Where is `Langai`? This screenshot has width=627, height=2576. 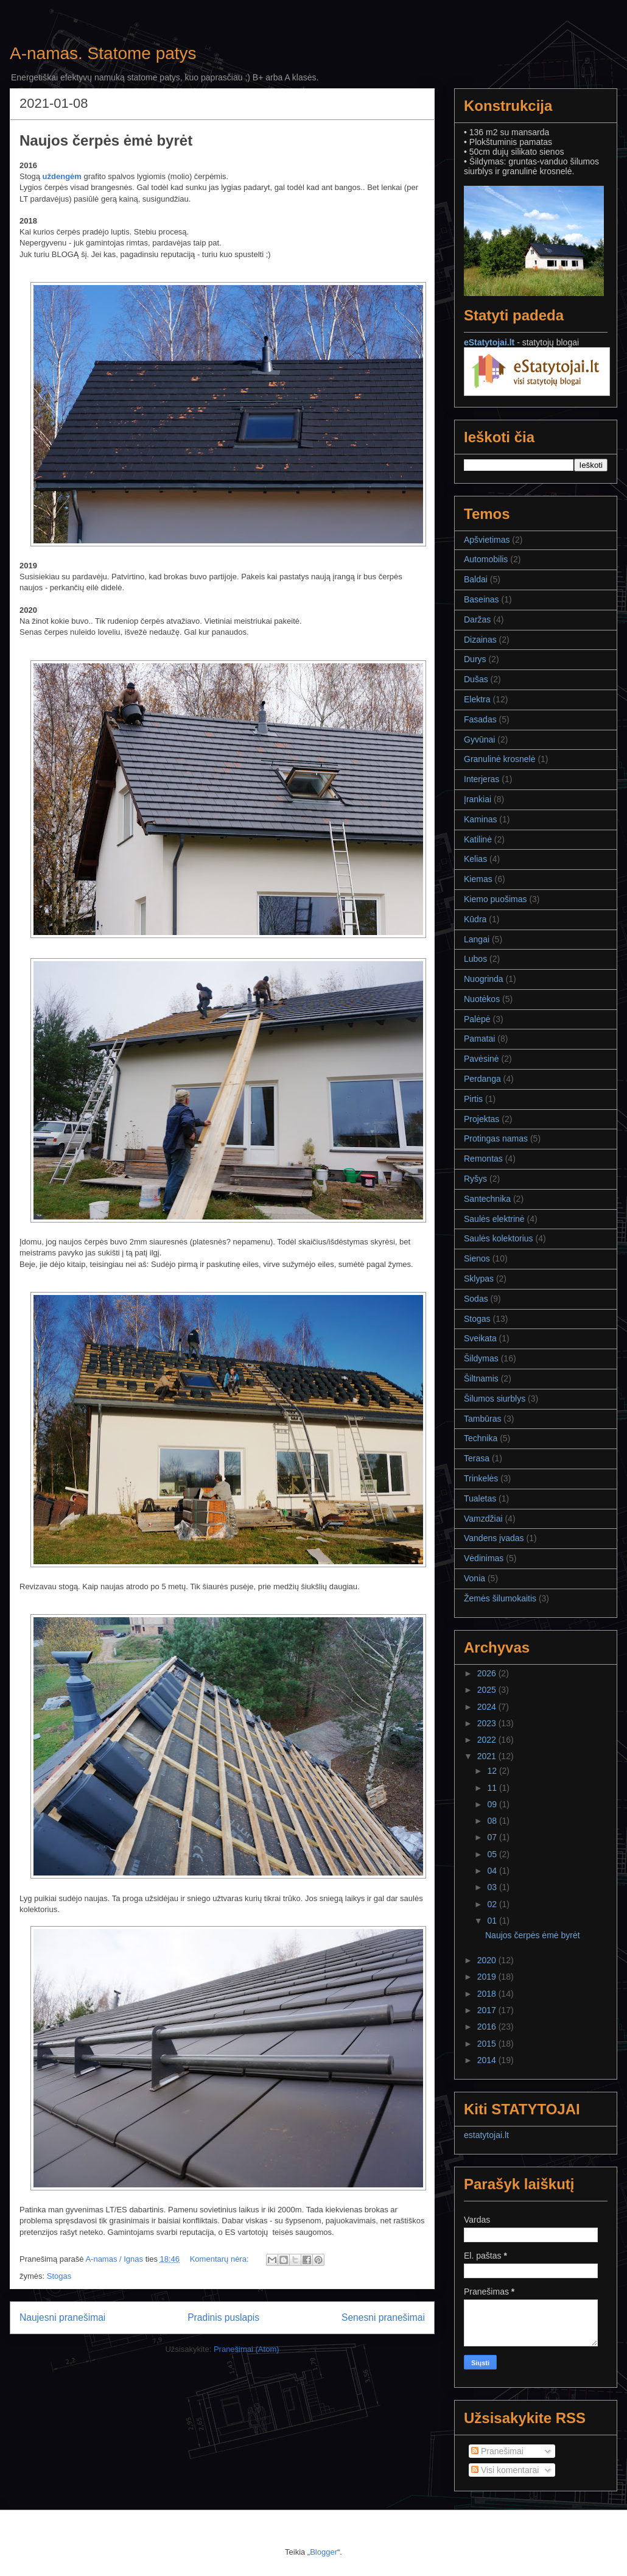 Langai is located at coordinates (476, 939).